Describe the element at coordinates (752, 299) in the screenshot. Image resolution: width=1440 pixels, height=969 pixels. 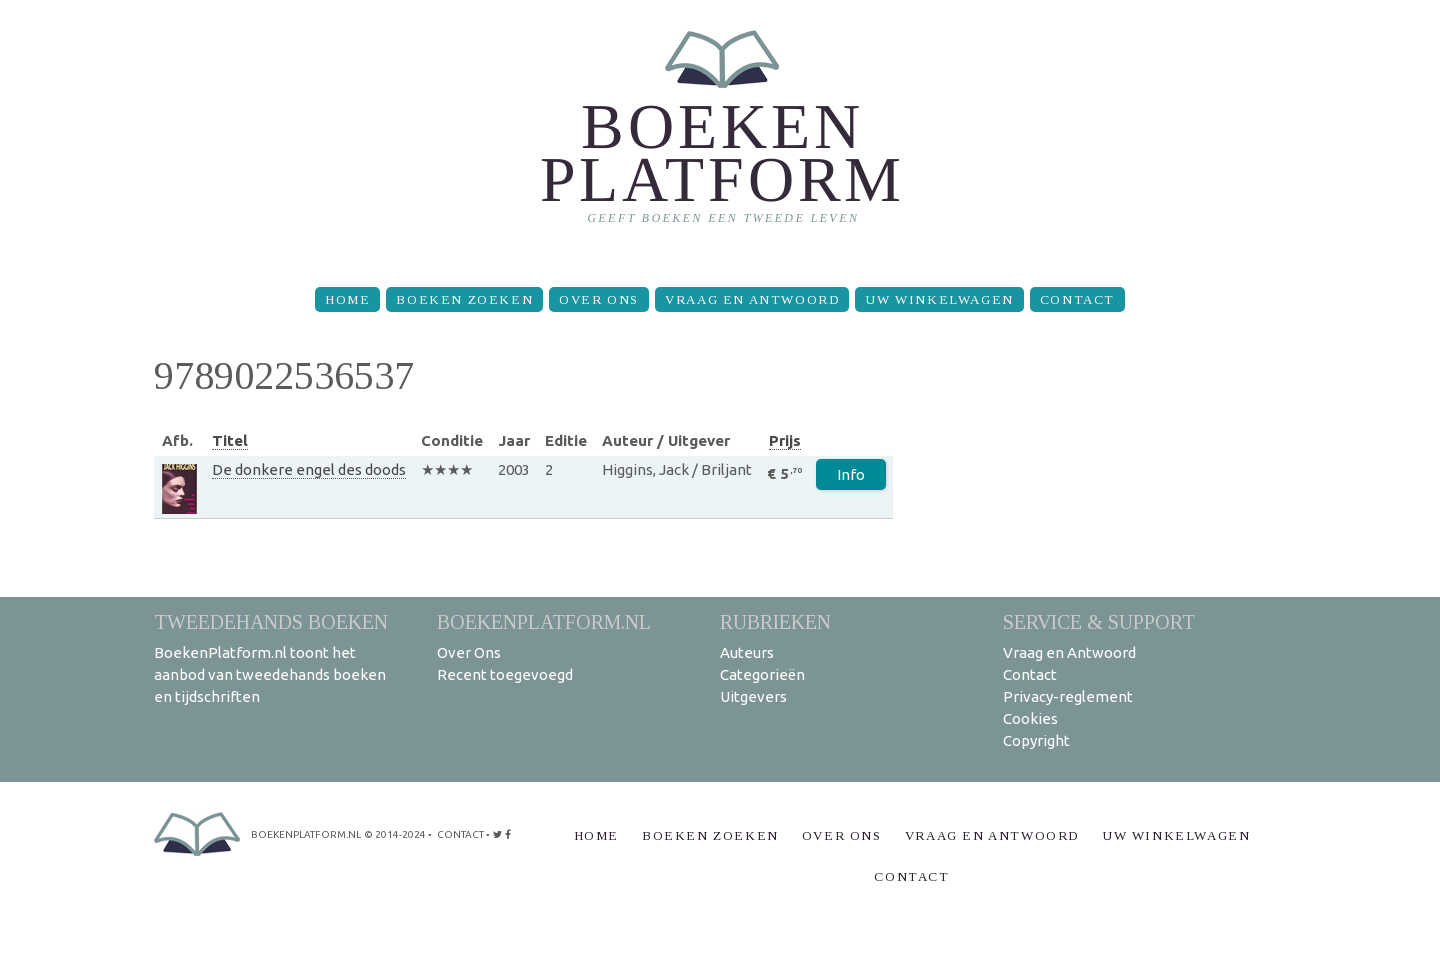
I see `Vraag en Antwoord` at that location.